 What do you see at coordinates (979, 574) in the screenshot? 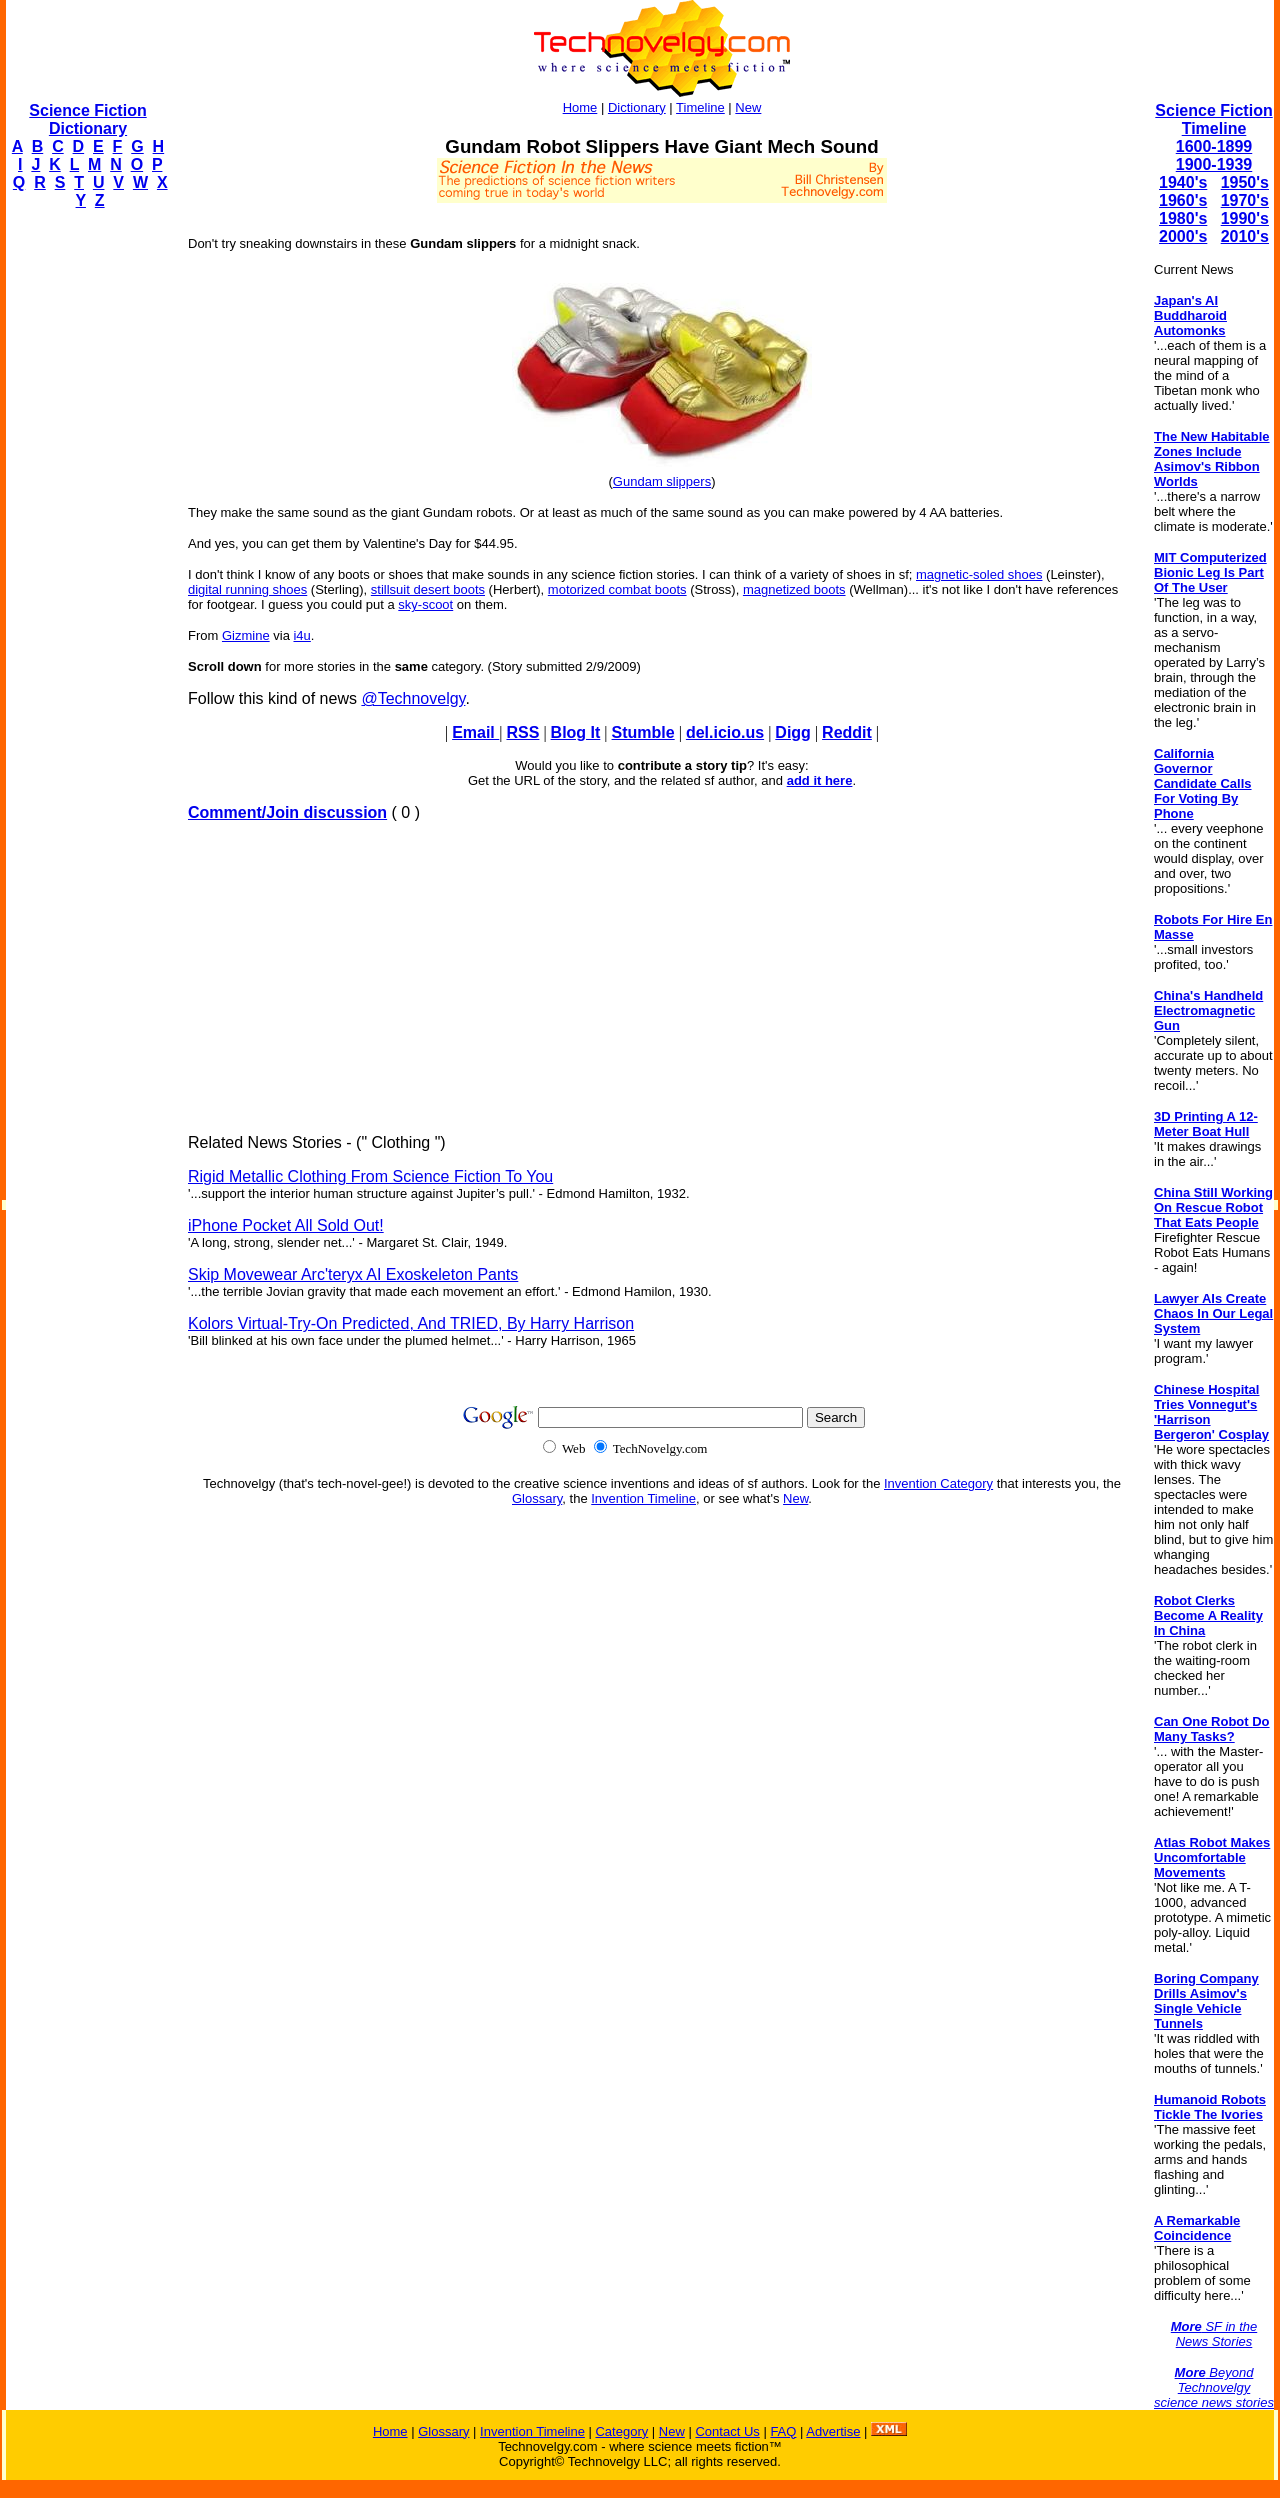
I see `magnetic-soled shoes` at bounding box center [979, 574].